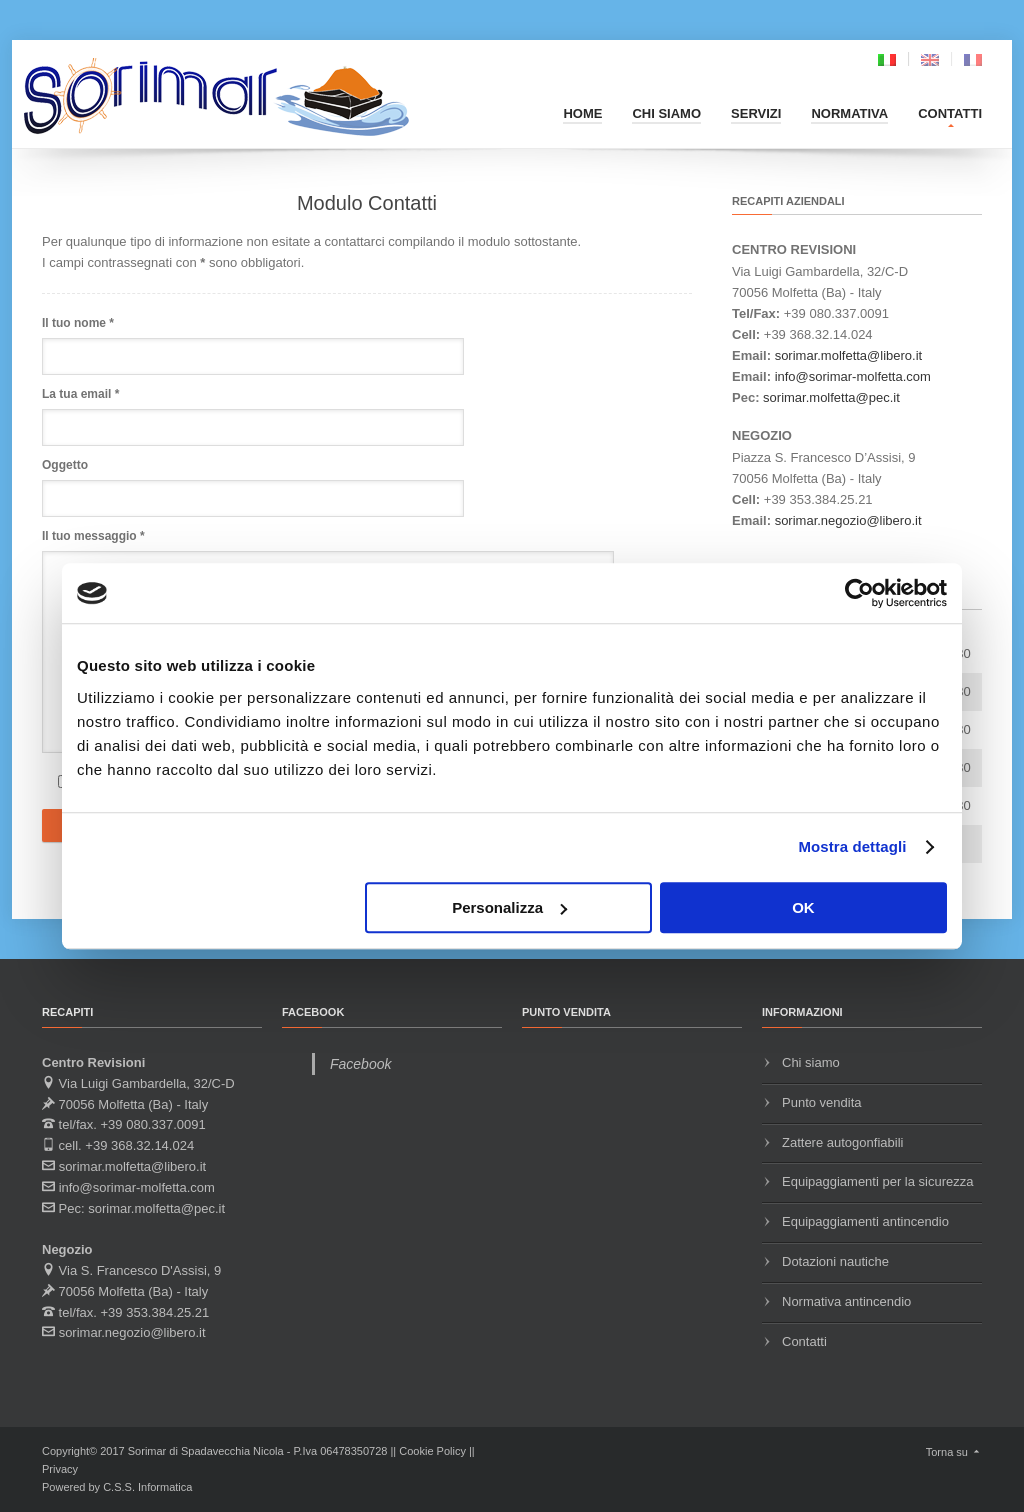 This screenshot has width=1024, height=1512. Describe the element at coordinates (60, 1469) in the screenshot. I see `Privacy` at that location.